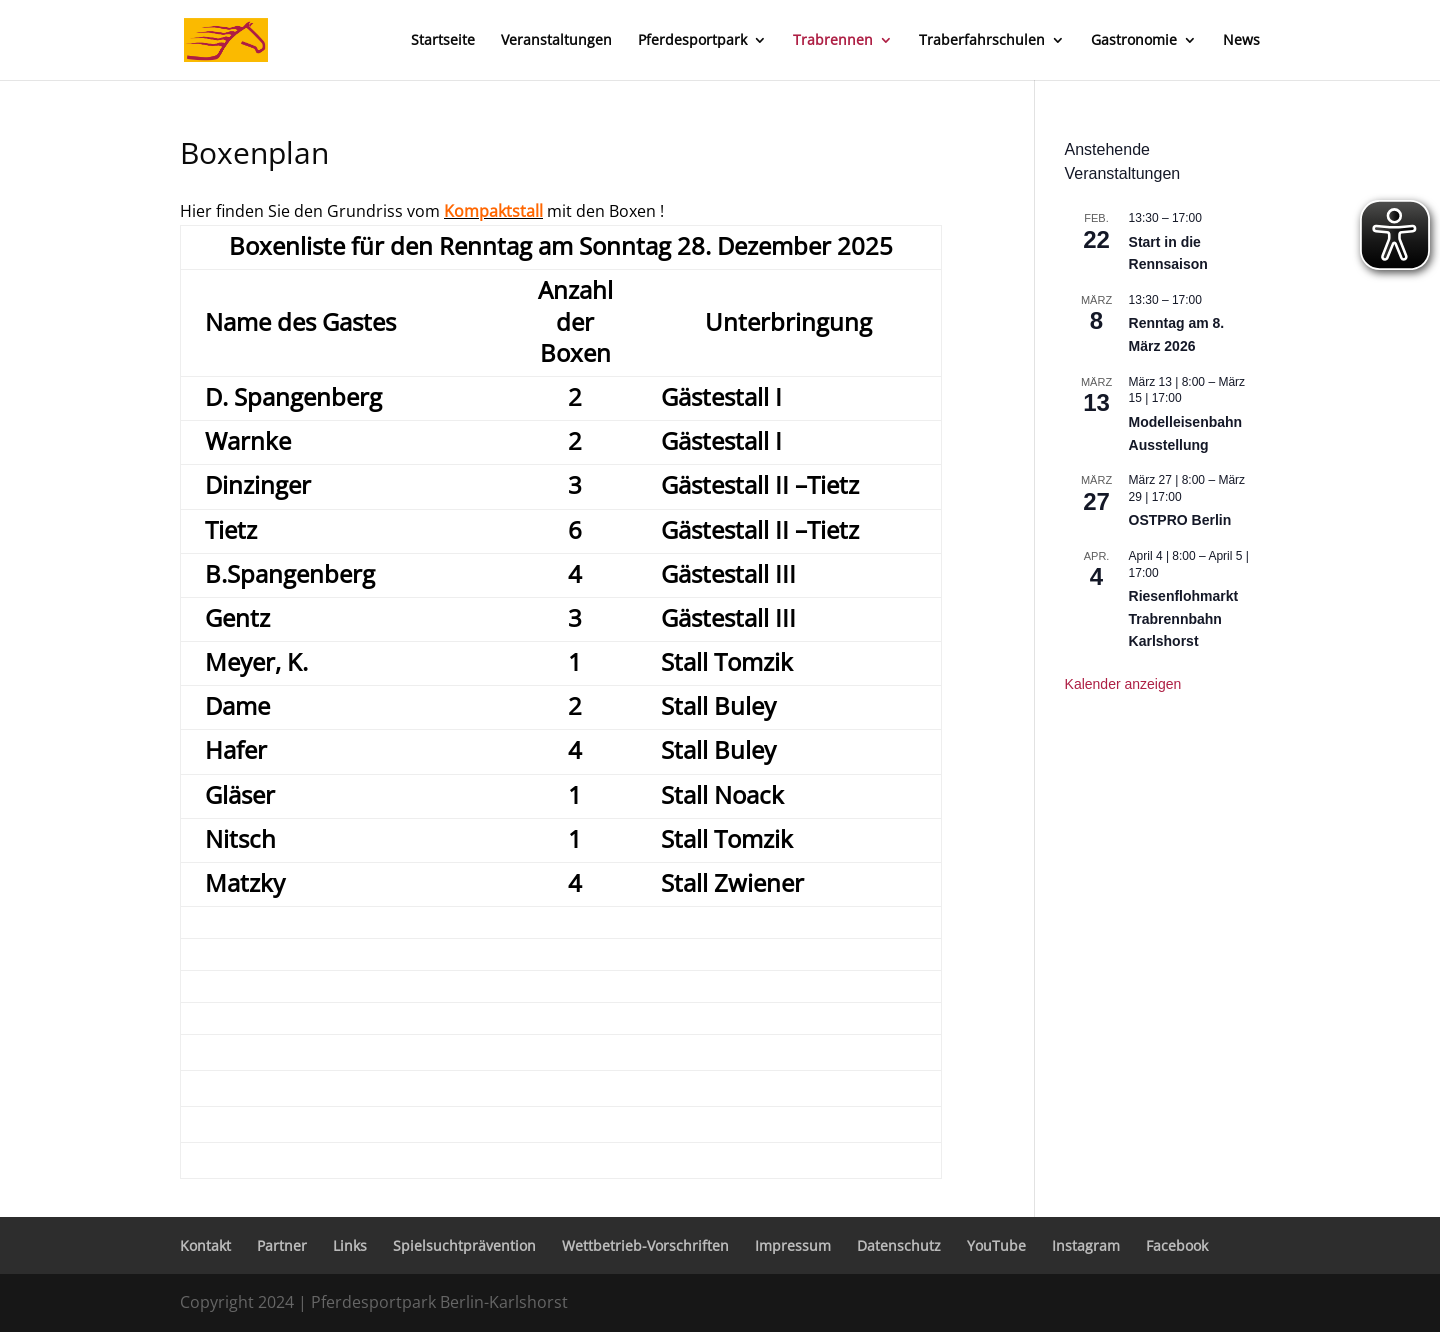  I want to click on Trabrennen, so click(833, 41).